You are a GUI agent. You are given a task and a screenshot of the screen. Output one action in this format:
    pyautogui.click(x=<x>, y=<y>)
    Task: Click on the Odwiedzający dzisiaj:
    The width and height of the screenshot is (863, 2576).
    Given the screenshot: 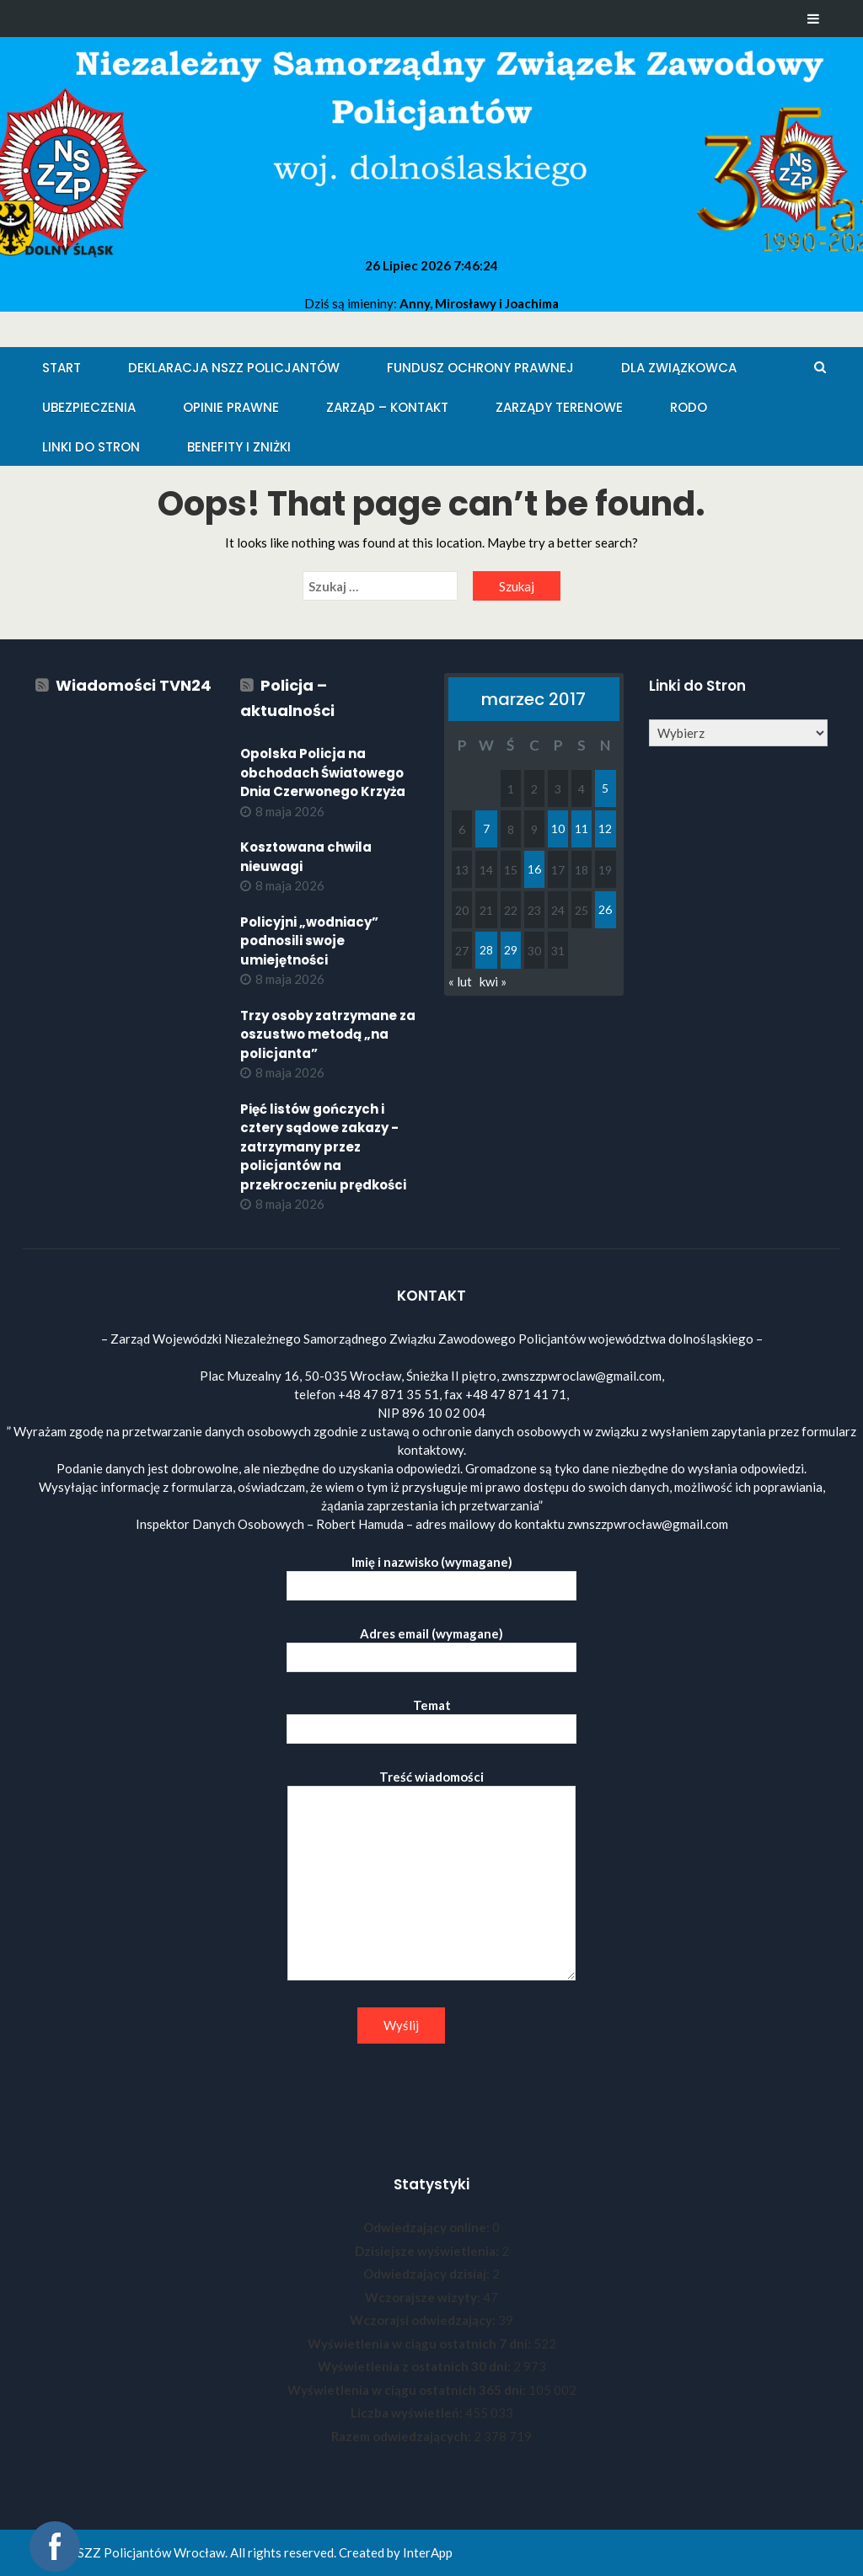 What is the action you would take?
    pyautogui.click(x=427, y=2273)
    